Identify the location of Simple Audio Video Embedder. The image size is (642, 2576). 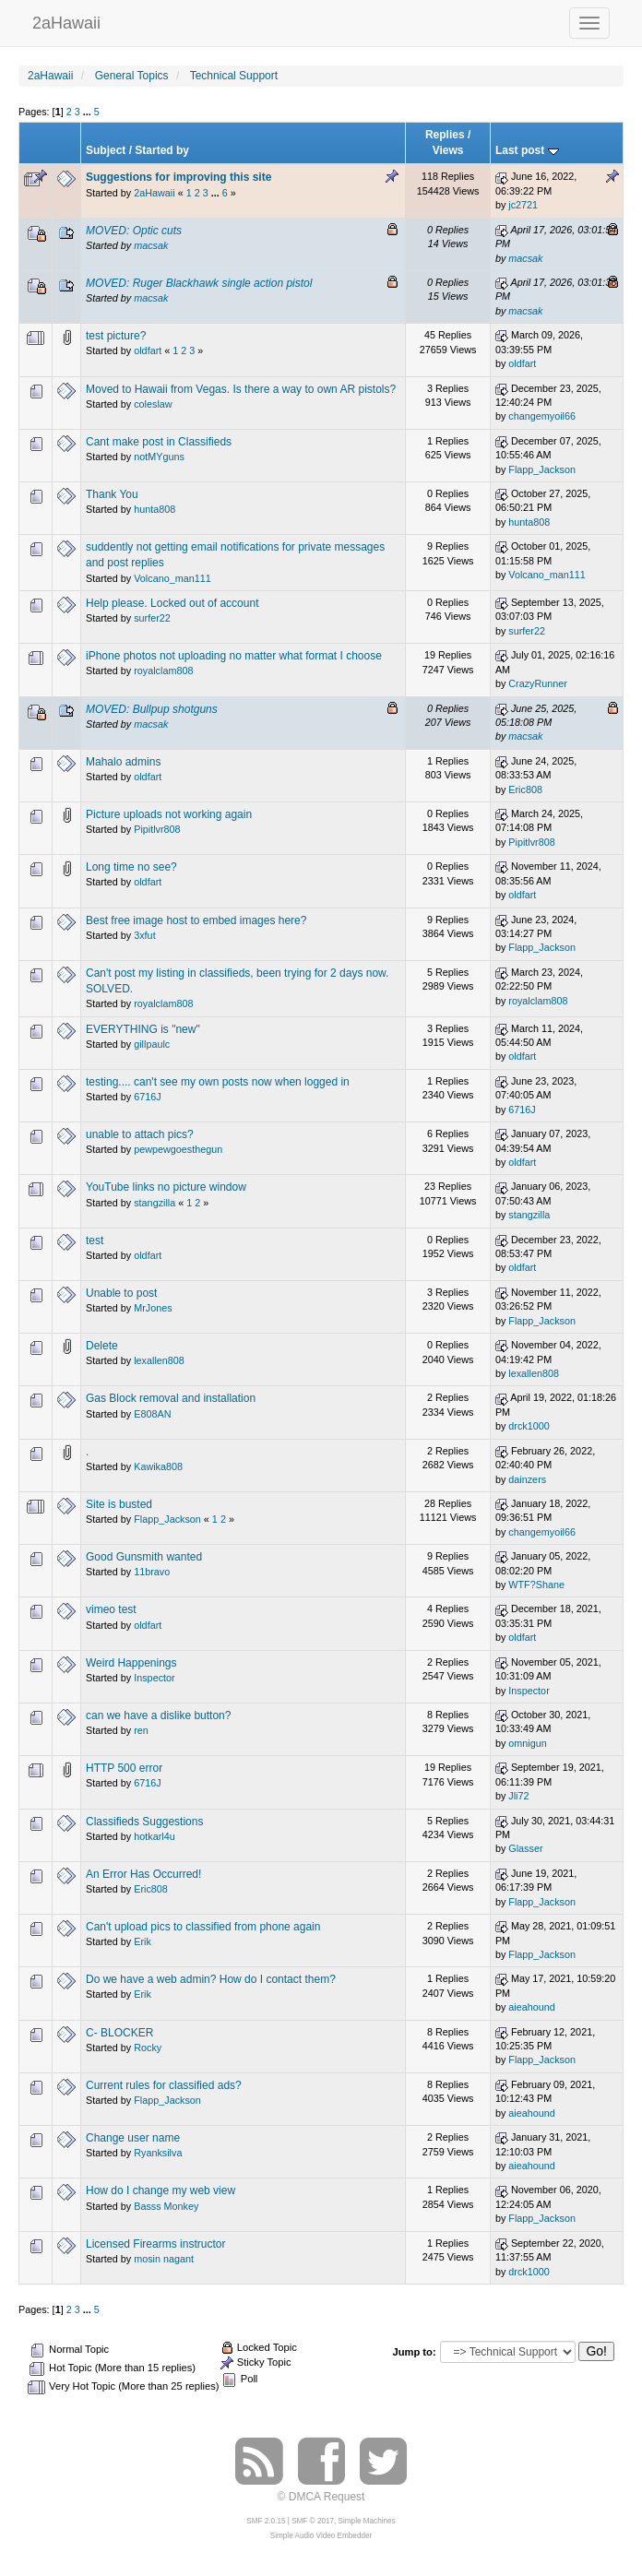
(321, 2536).